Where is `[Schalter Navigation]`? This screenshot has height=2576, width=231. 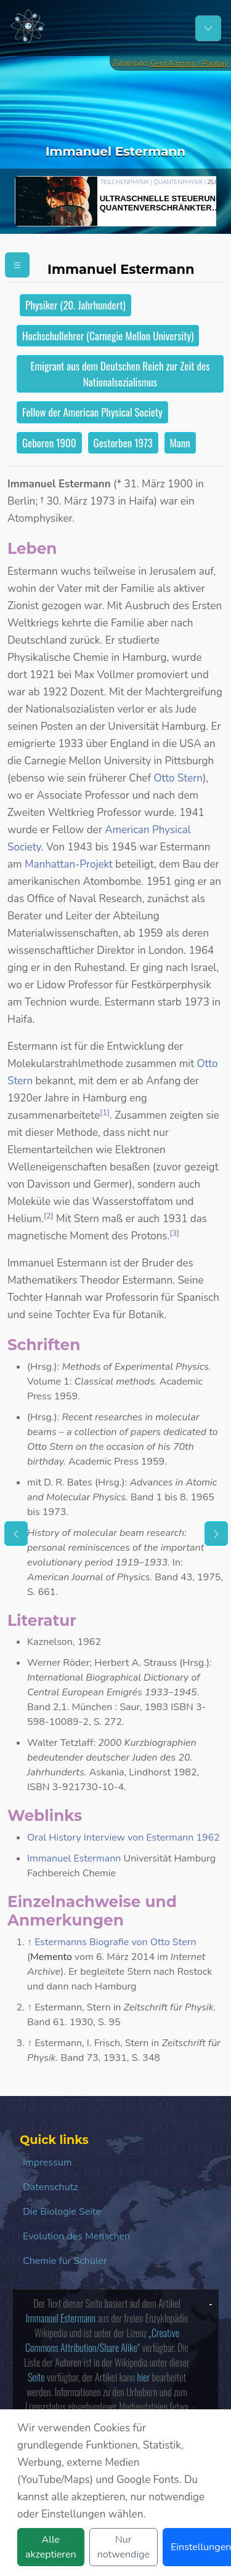
[Schalter Navigation] is located at coordinates (208, 28).